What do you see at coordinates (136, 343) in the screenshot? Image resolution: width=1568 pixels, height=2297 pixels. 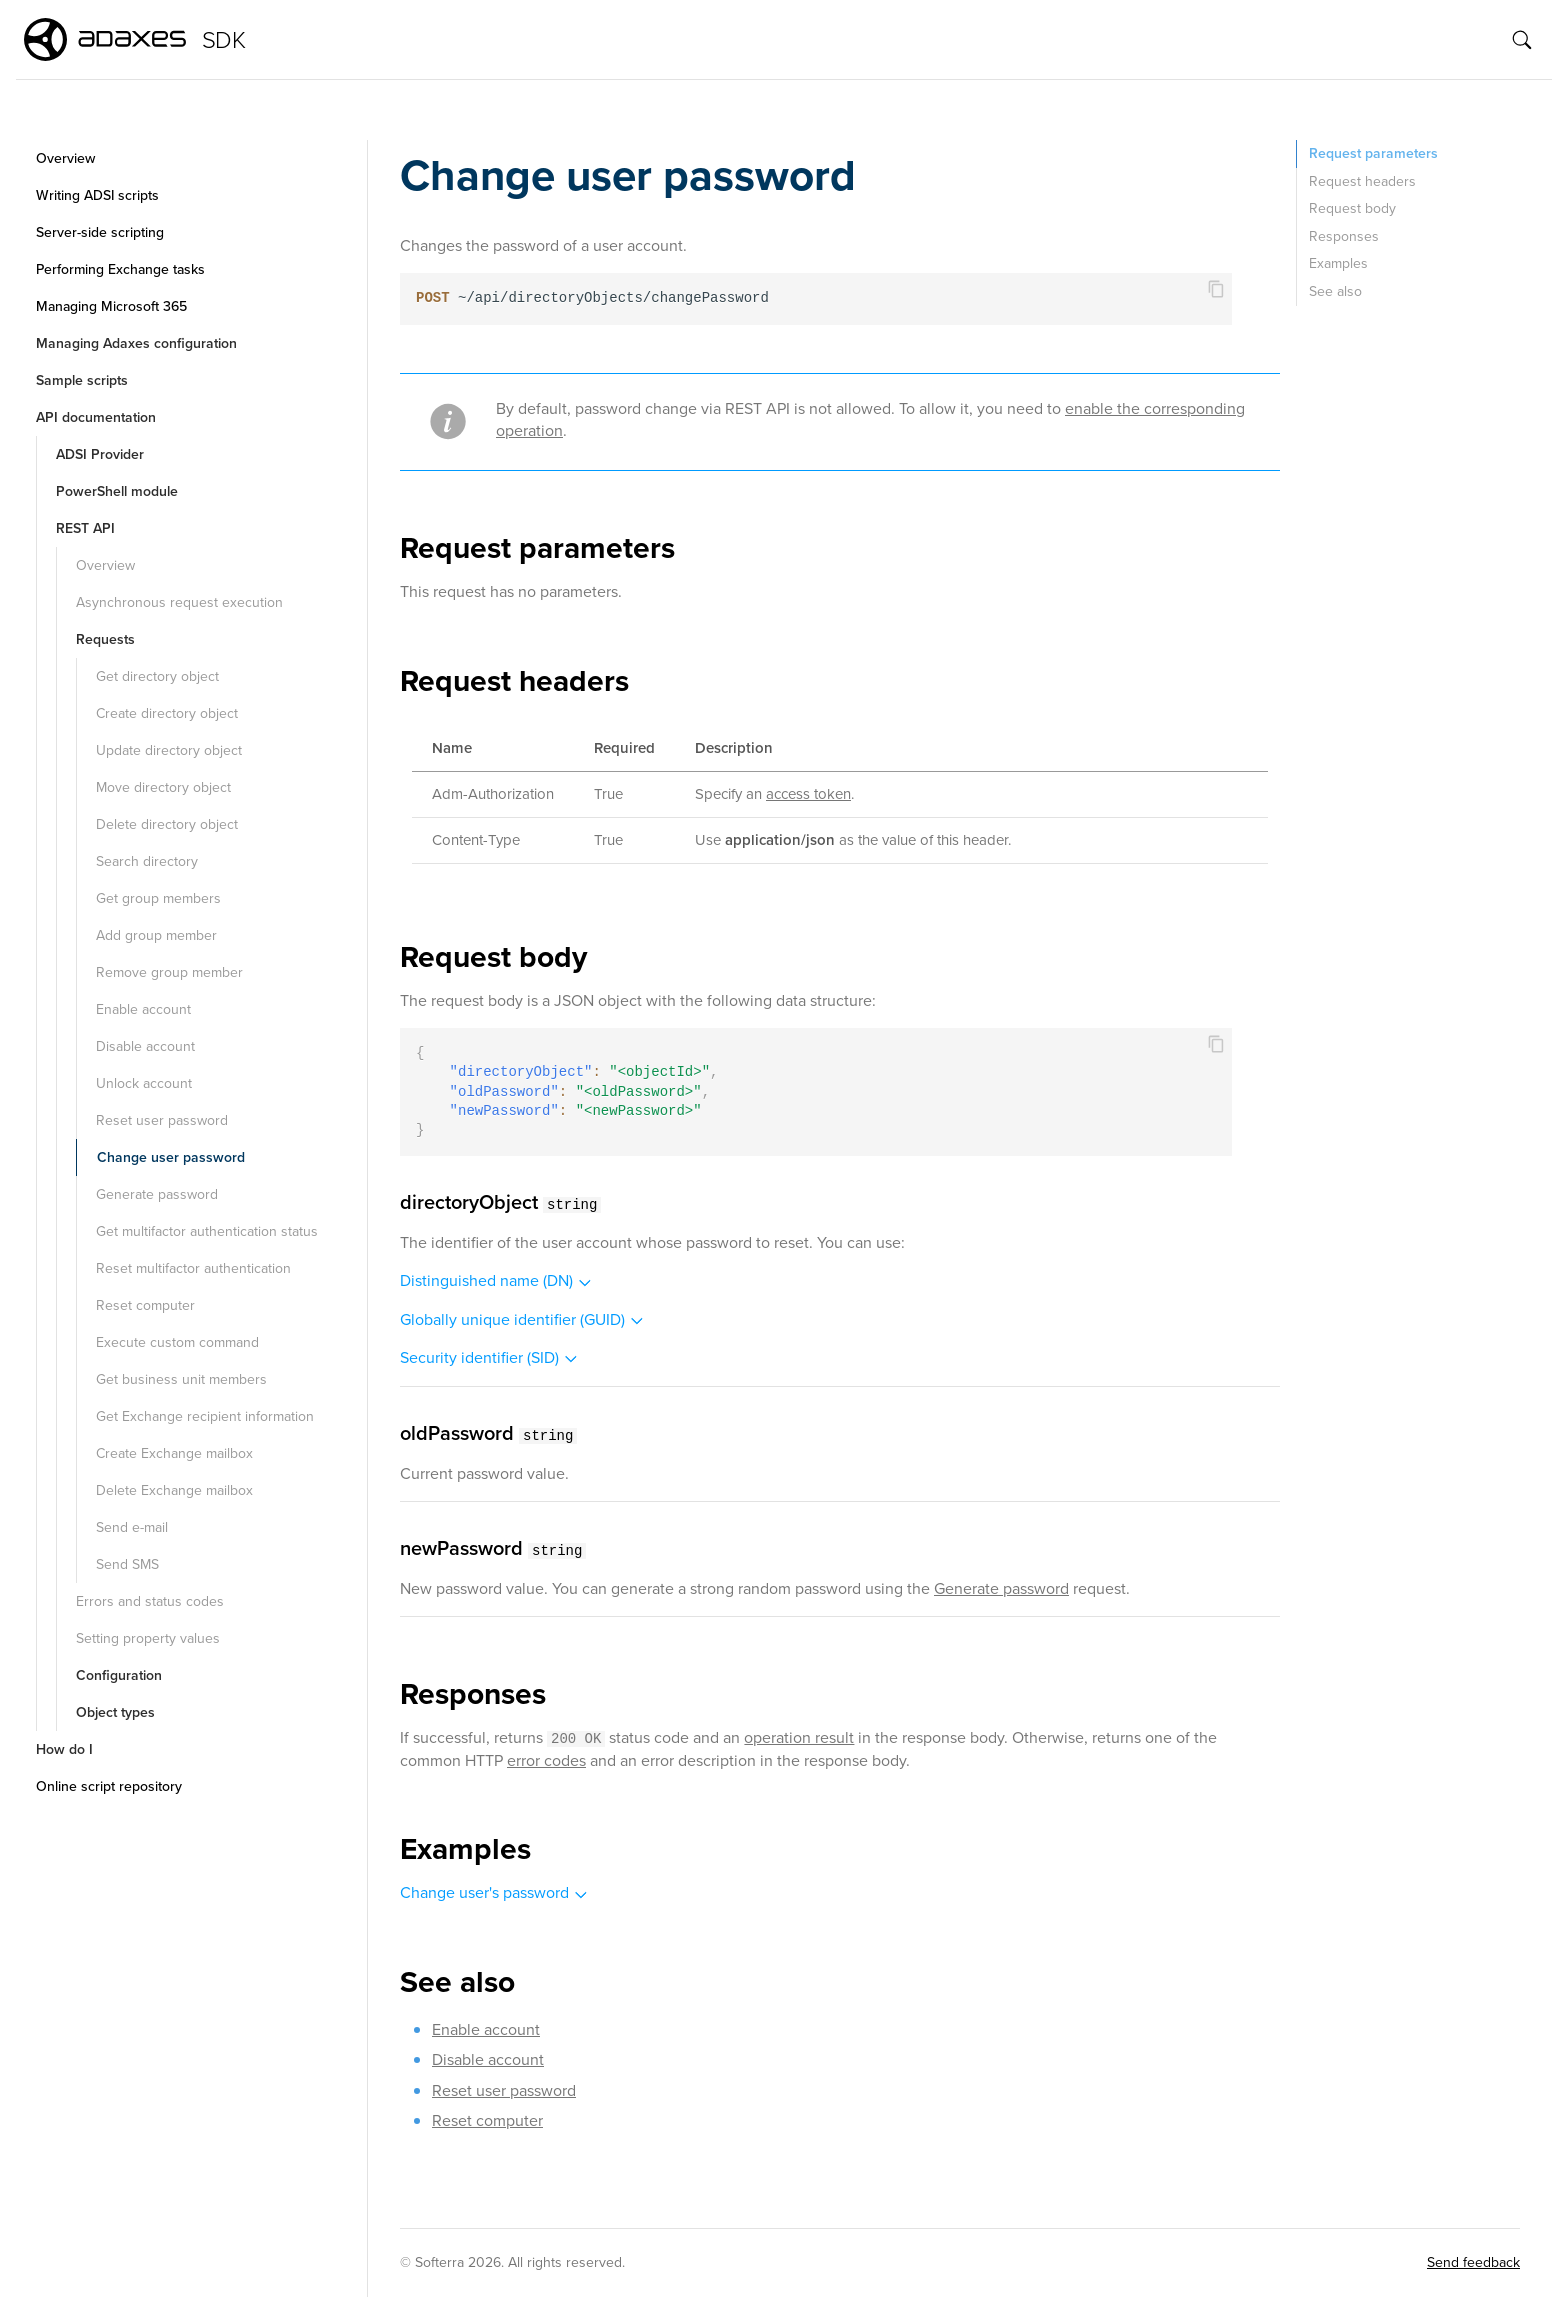 I see `Managing Adaxes configuration` at bounding box center [136, 343].